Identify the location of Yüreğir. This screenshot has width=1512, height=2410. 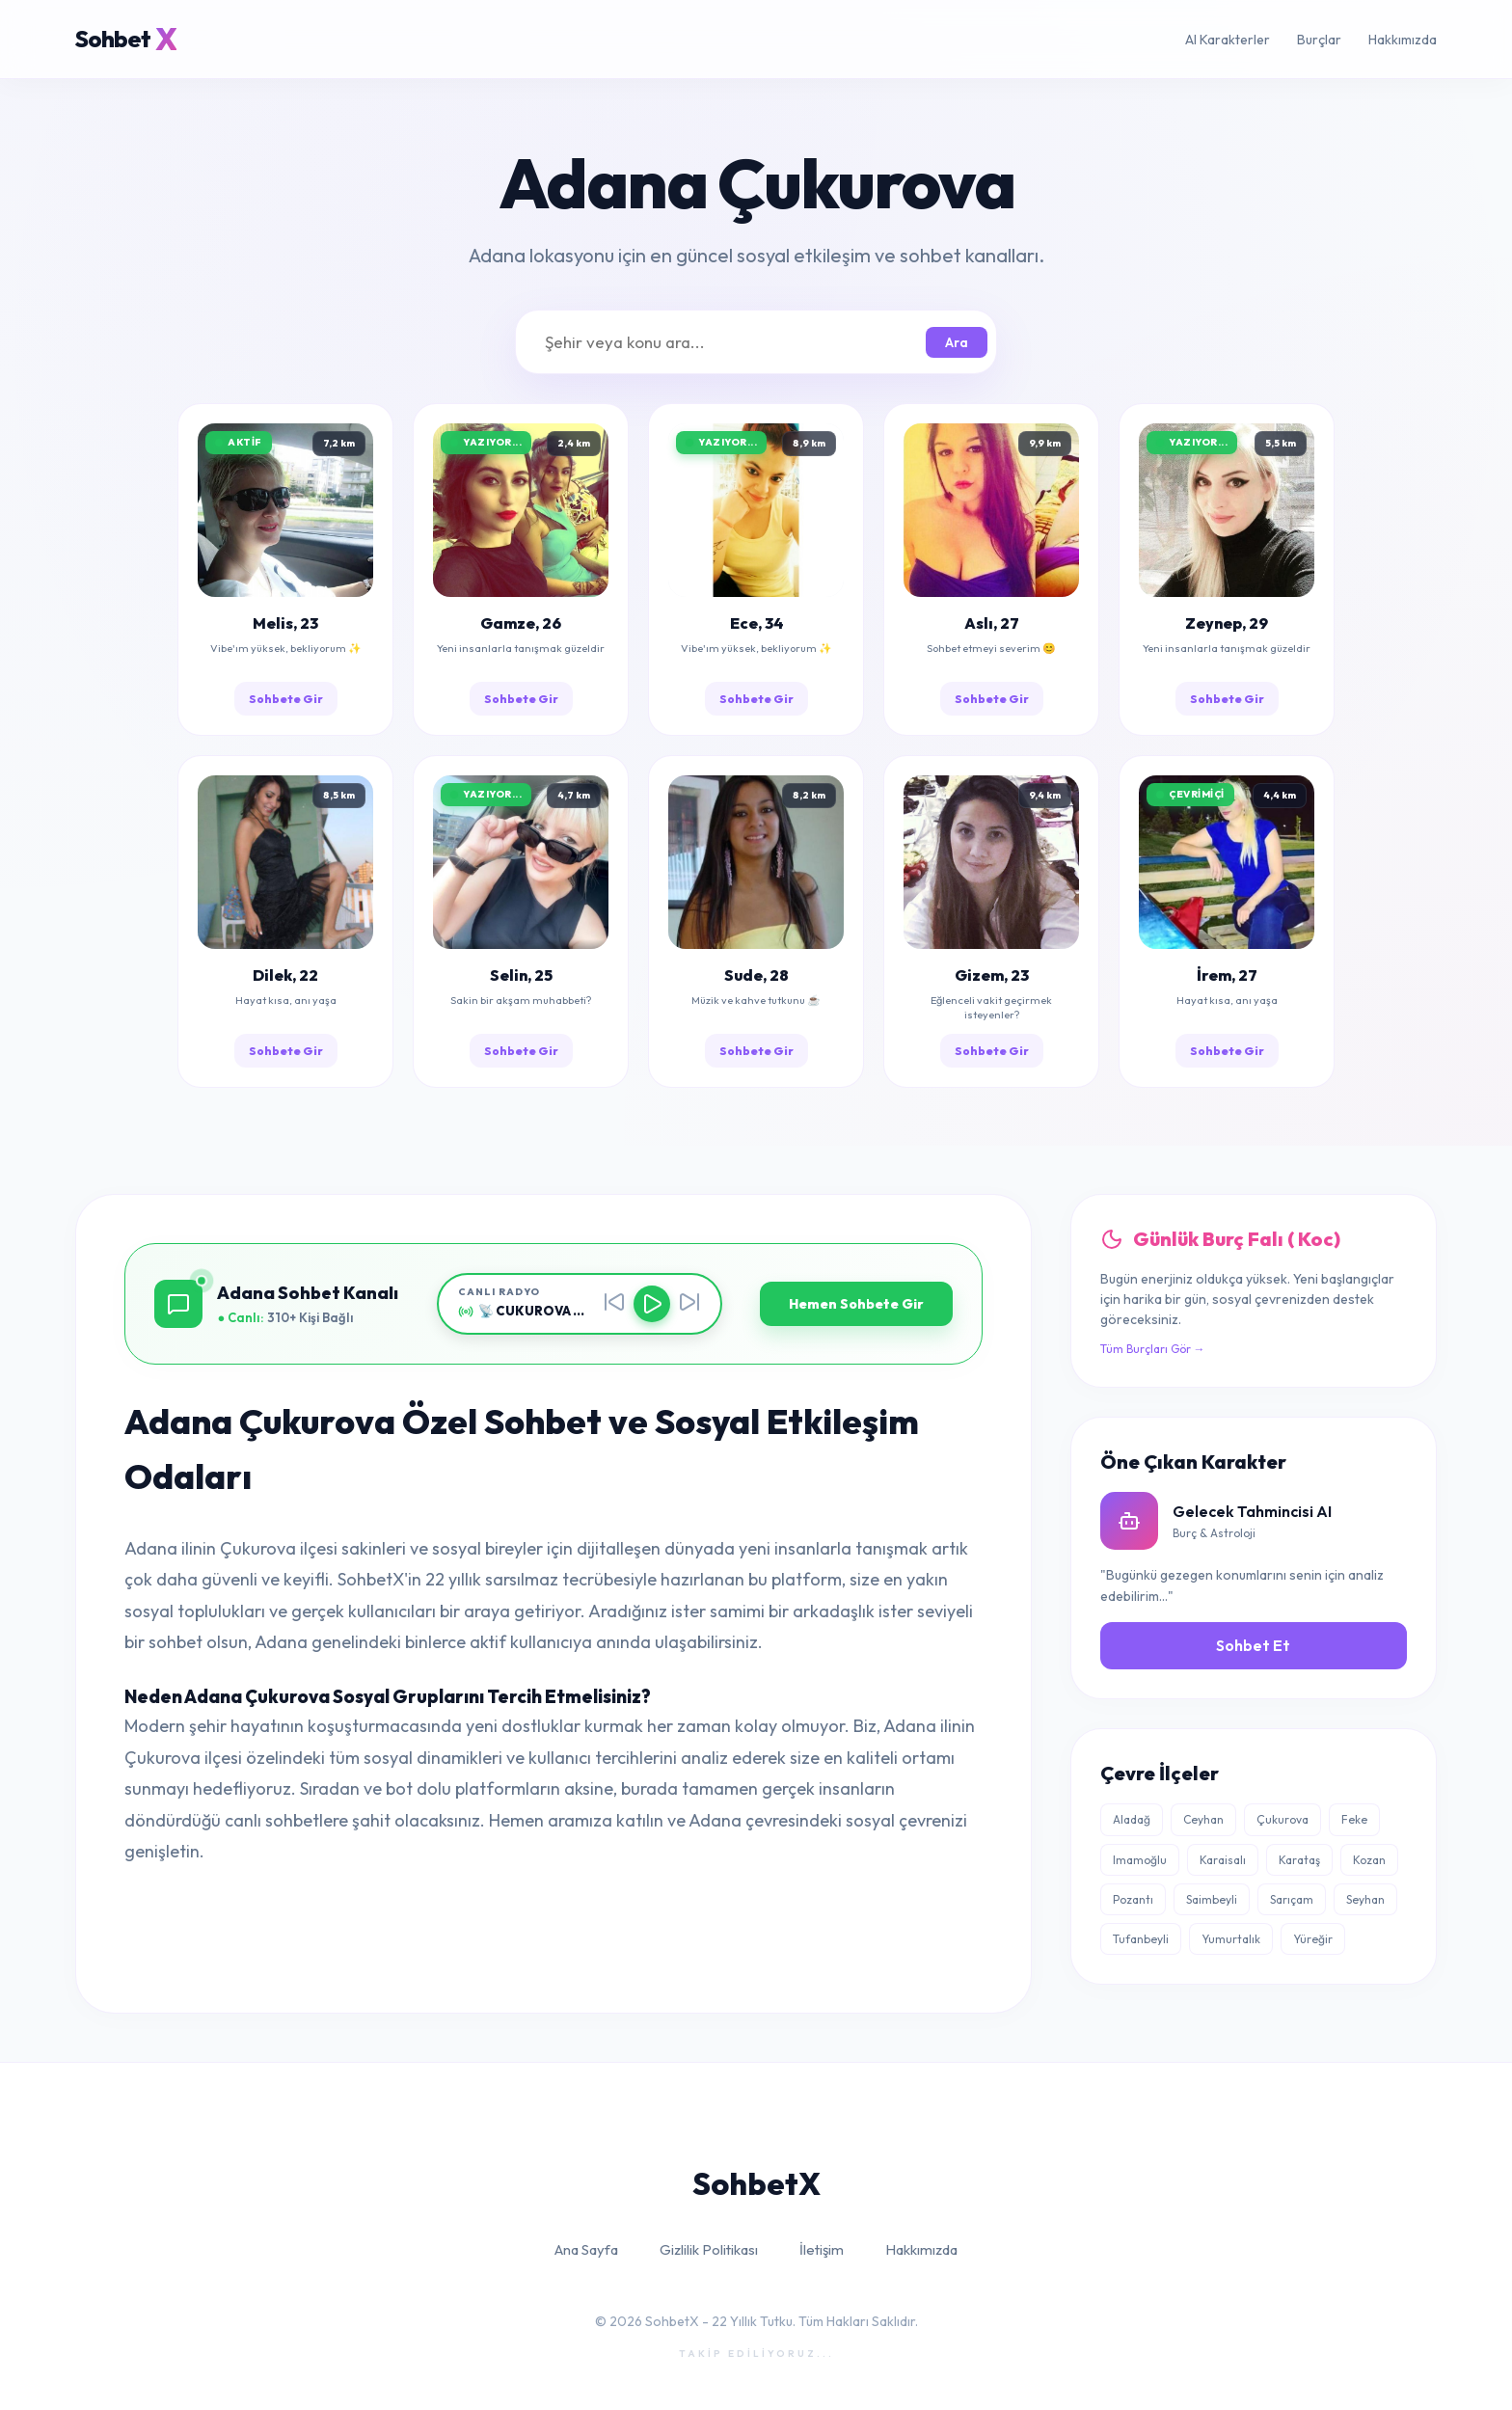
(1313, 1939).